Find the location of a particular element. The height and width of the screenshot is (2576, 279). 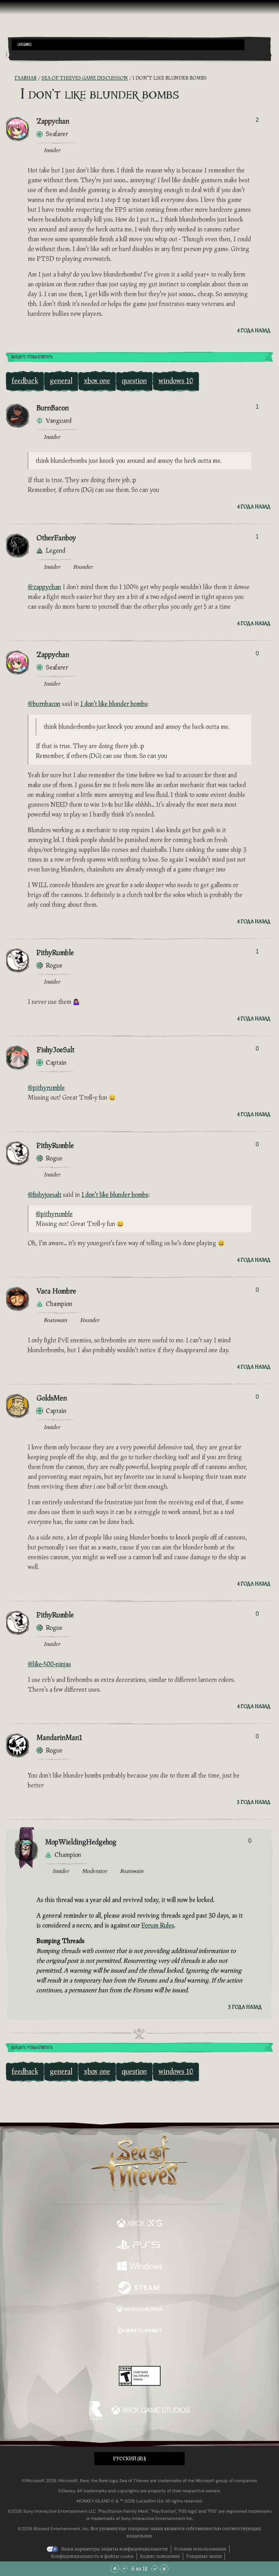

[RSS-лента] is located at coordinates (10, 78).